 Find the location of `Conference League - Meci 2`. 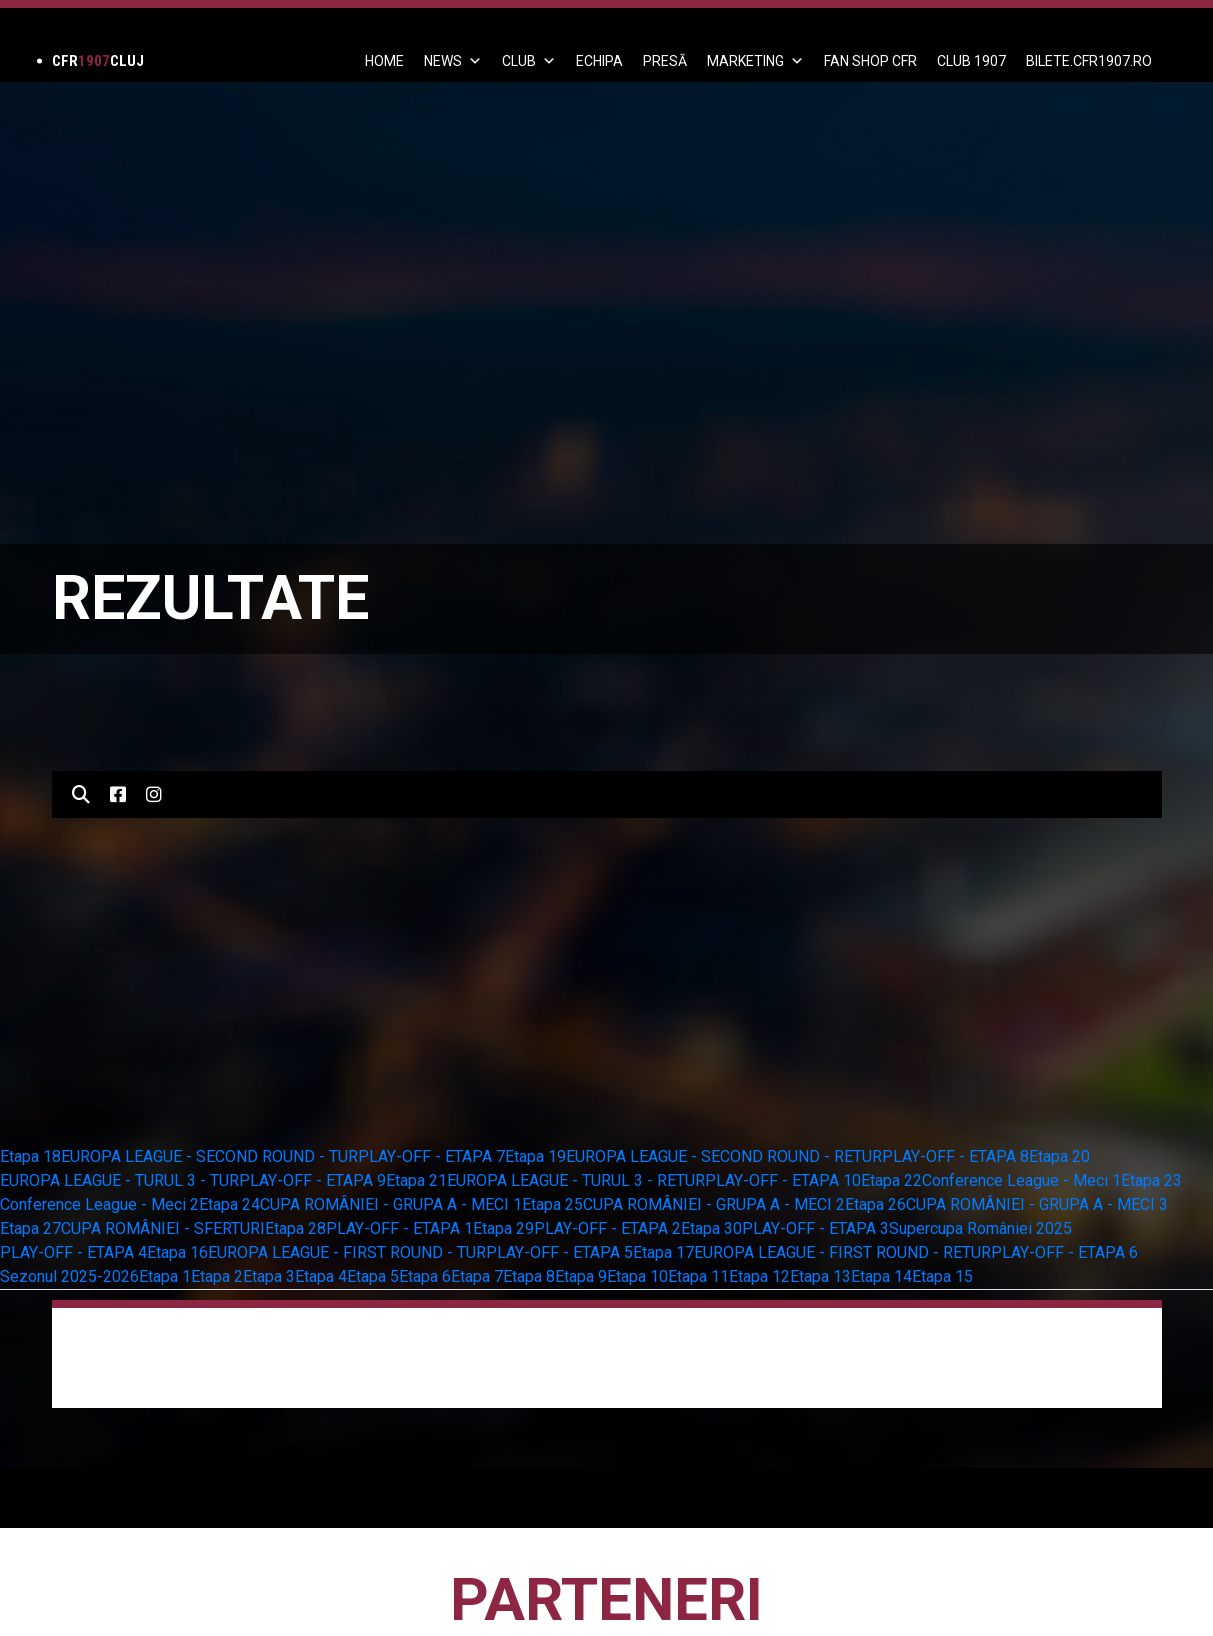

Conference League - Meci 2 is located at coordinates (99, 1204).